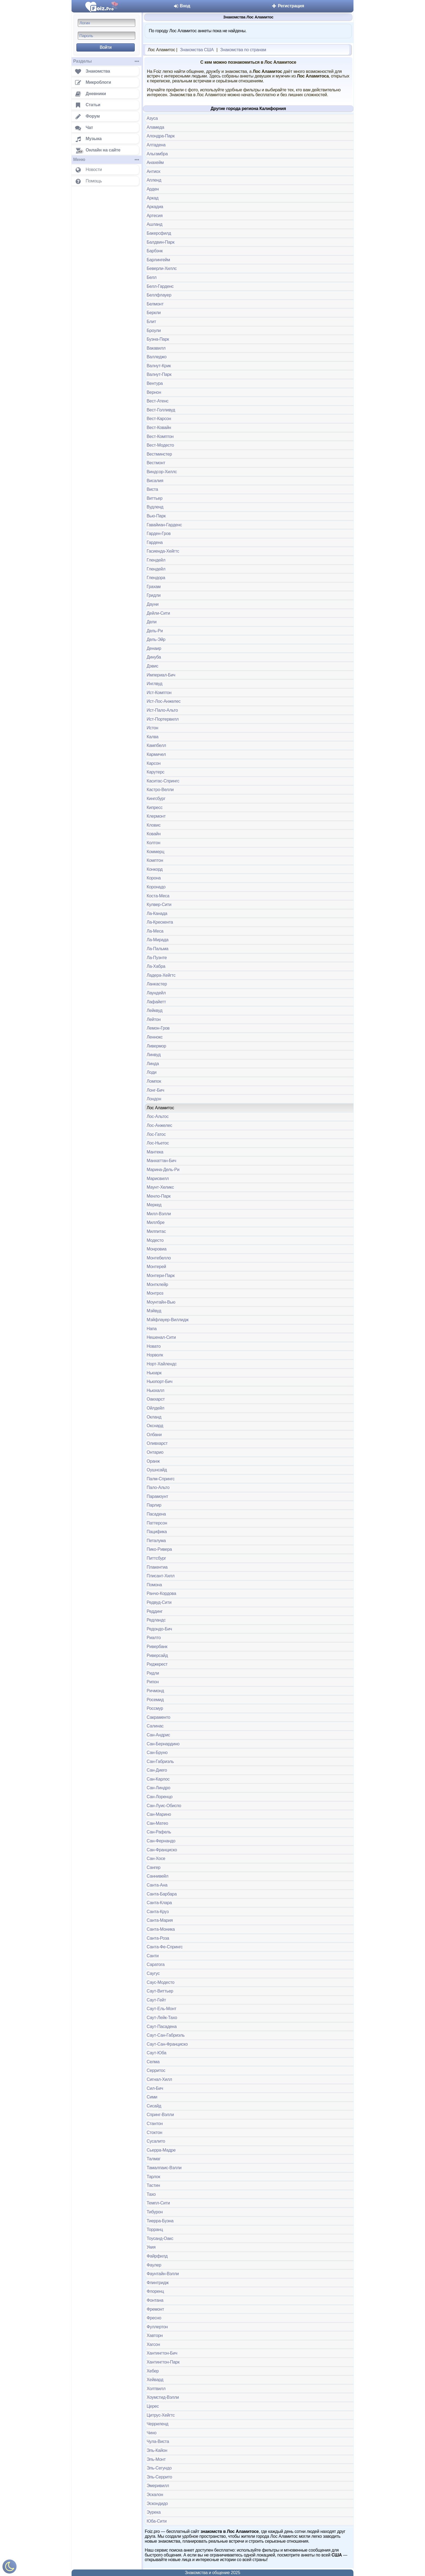 This screenshot has height=2576, width=425. What do you see at coordinates (153, 1673) in the screenshot?
I see `Ридли` at bounding box center [153, 1673].